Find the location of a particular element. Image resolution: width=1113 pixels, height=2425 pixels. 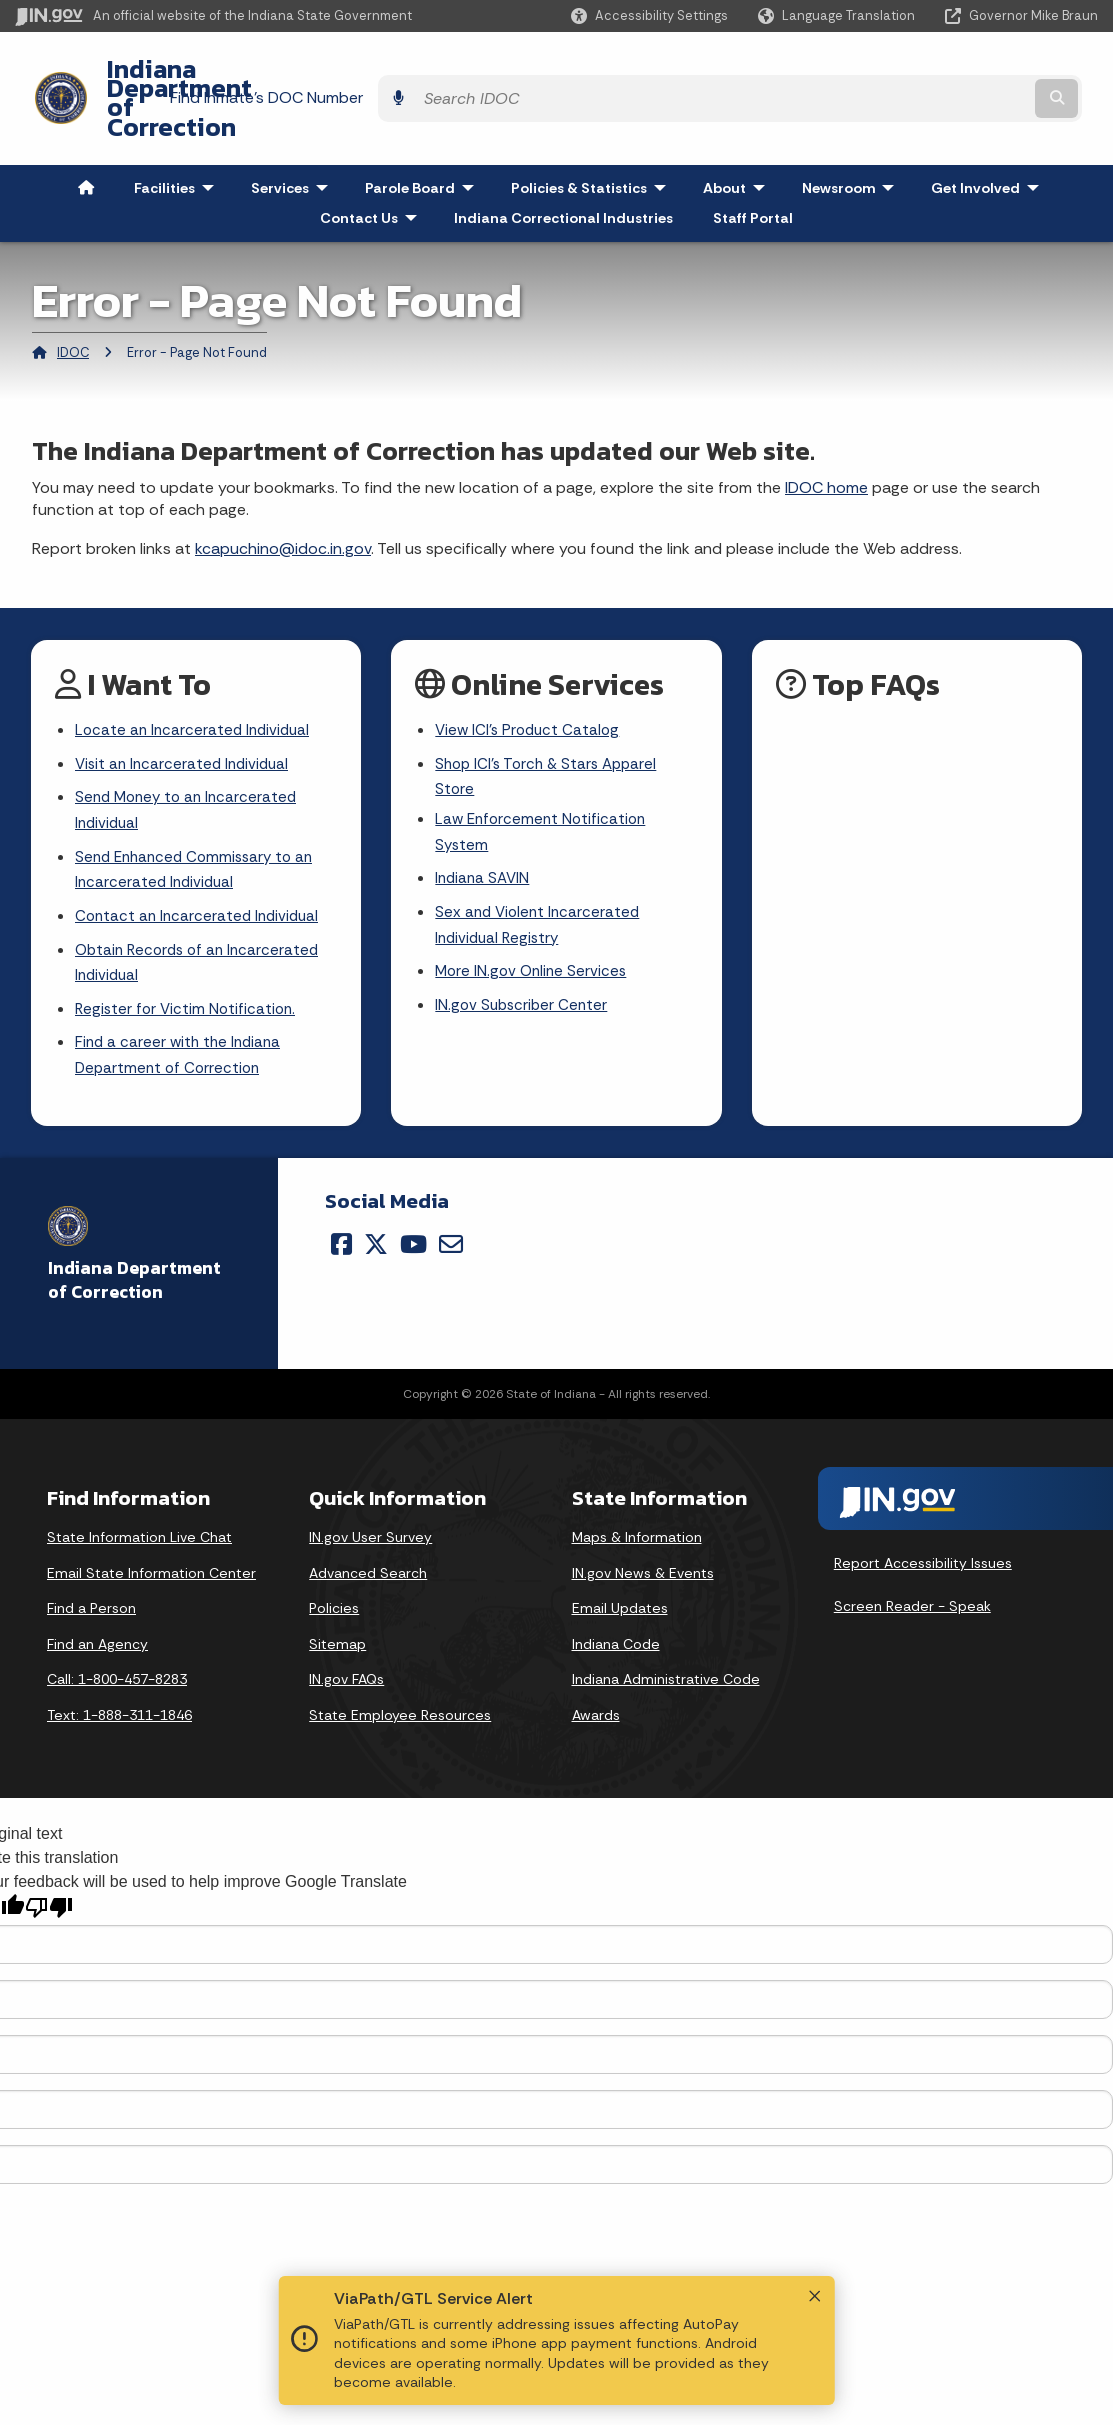

[Poor translation] is located at coordinates (49, 1872).